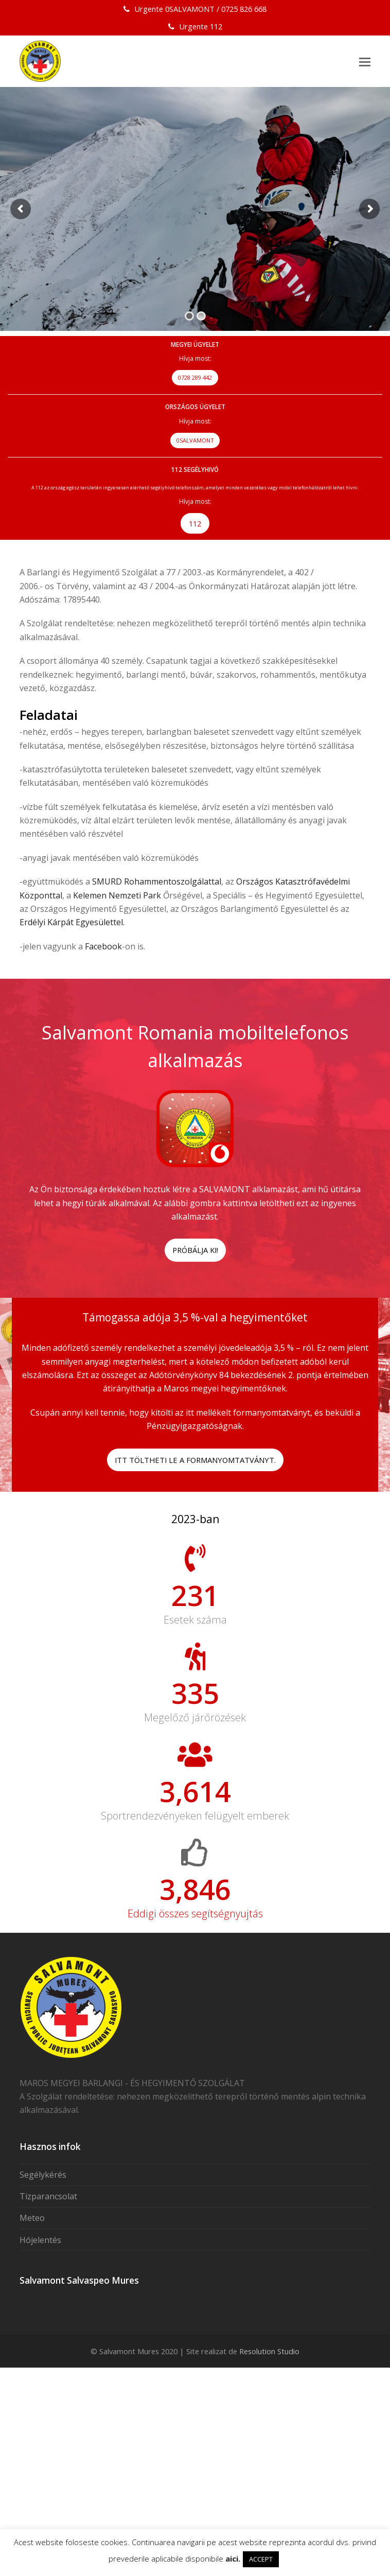 The height and width of the screenshot is (2576, 390). What do you see at coordinates (72, 922) in the screenshot?
I see `Erdélyi Kárpát Egyesülettel.` at bounding box center [72, 922].